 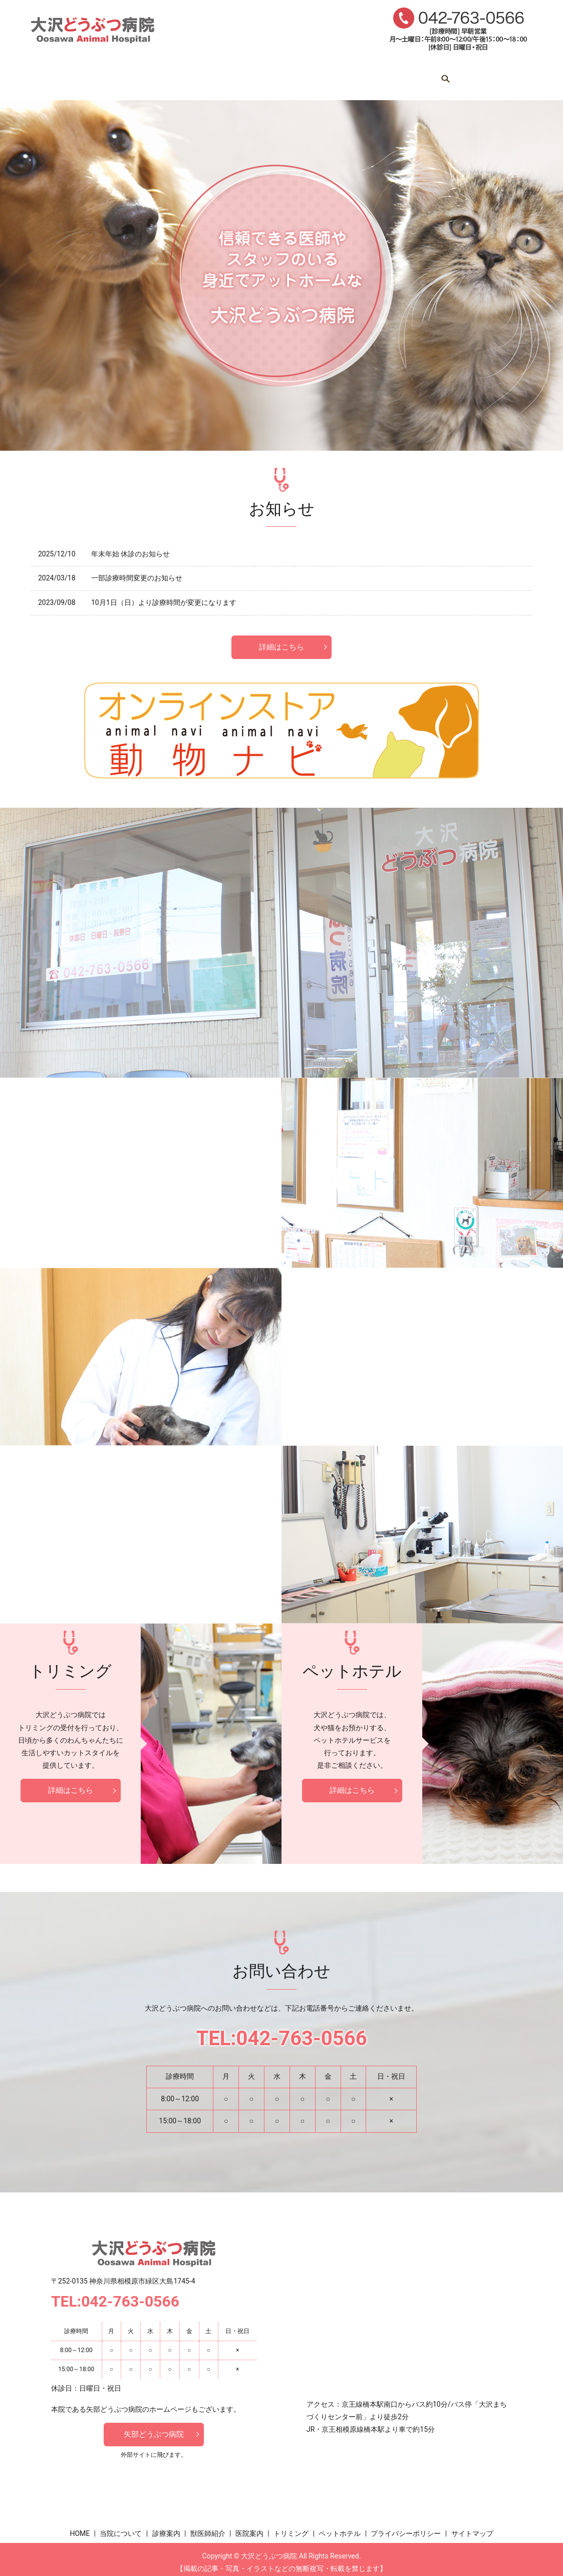 What do you see at coordinates (154, 2428) in the screenshot?
I see `矢部どうぶつ病院` at bounding box center [154, 2428].